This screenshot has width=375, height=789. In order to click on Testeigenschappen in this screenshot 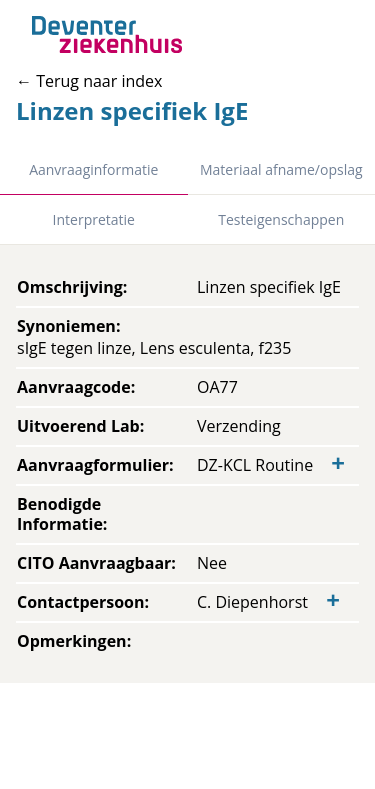, I will do `click(281, 219)`.